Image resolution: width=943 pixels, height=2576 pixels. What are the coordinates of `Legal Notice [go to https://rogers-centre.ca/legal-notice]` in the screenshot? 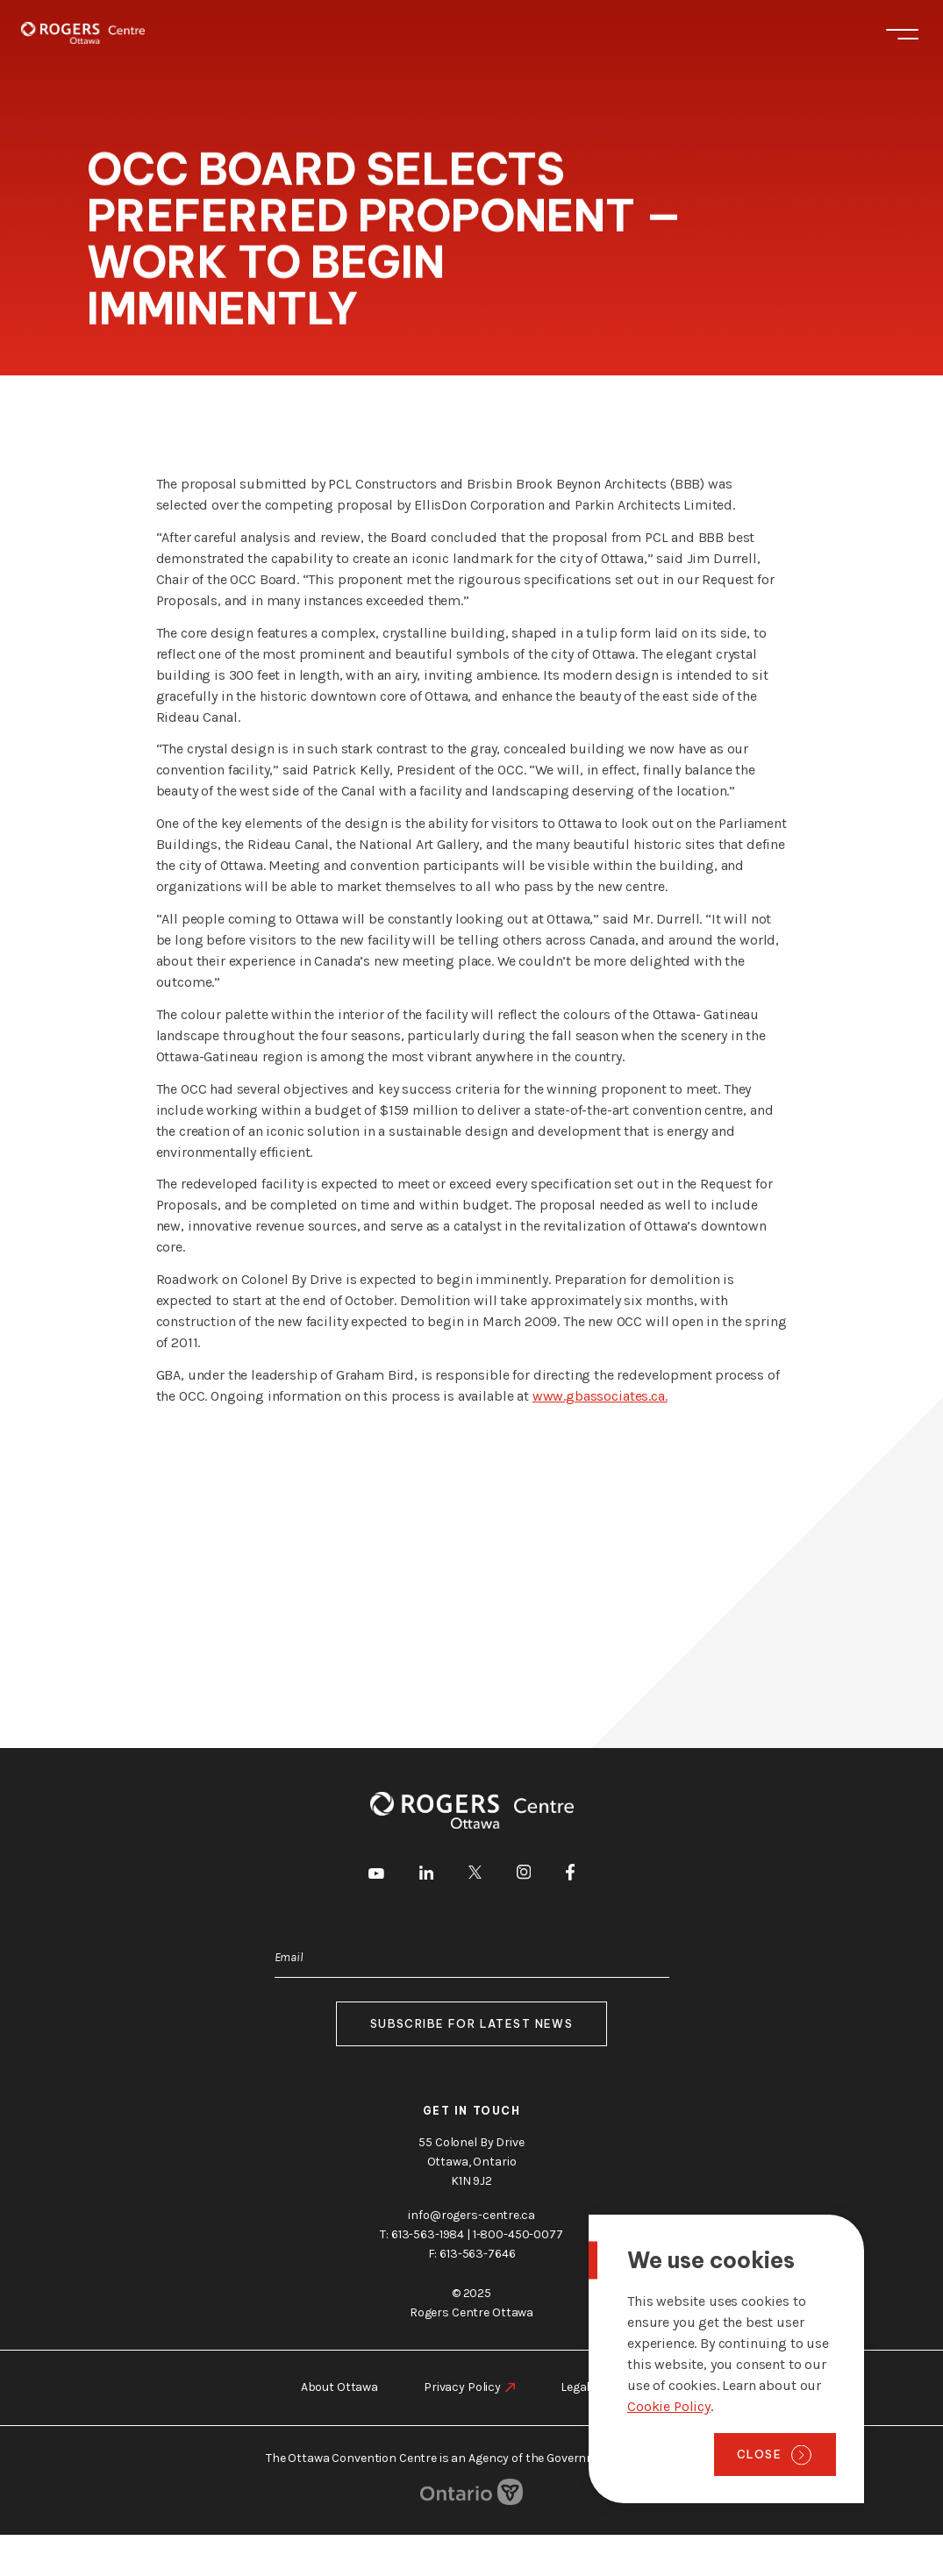 It's located at (594, 2387).